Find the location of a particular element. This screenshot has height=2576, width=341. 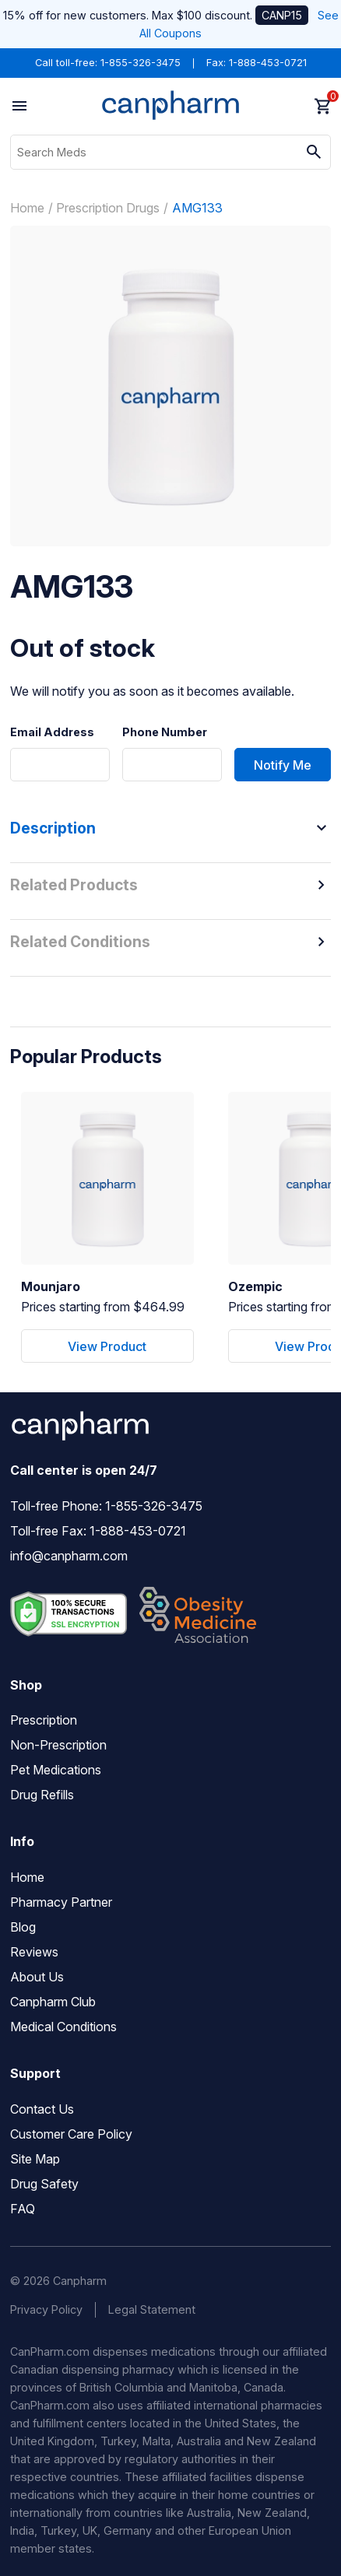

Non-Prescription is located at coordinates (58, 1745).